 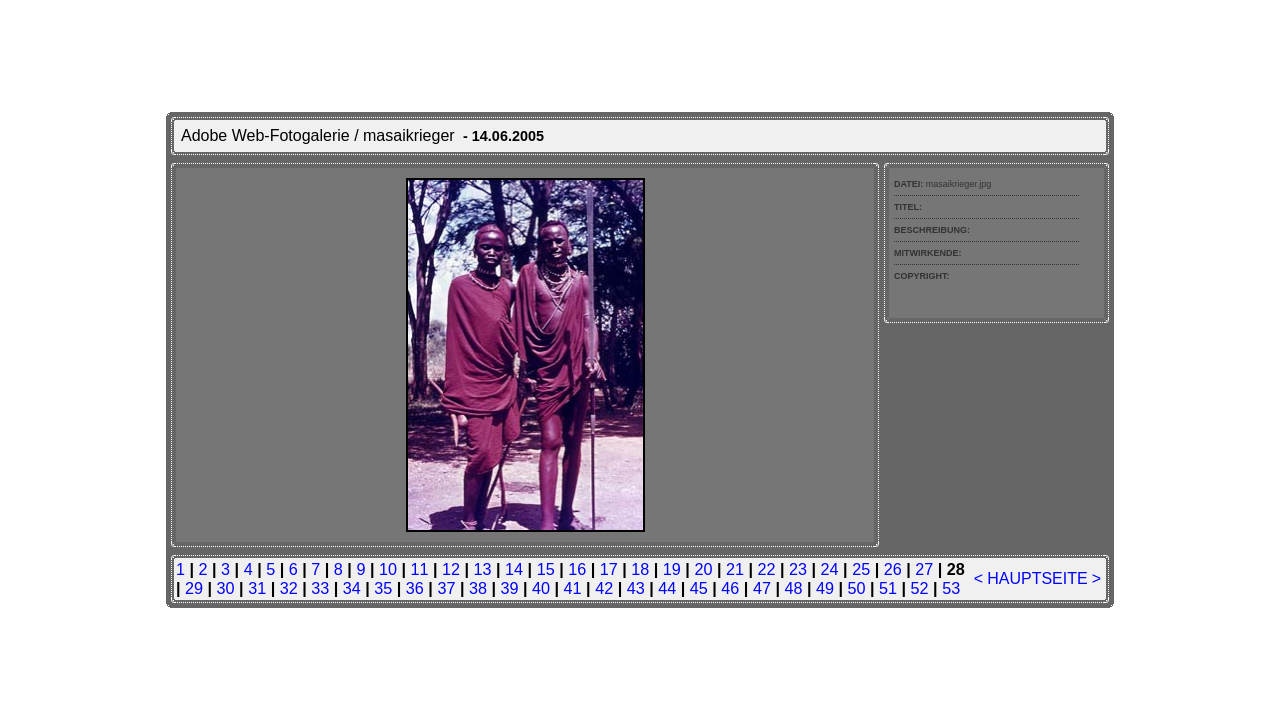 What do you see at coordinates (478, 588) in the screenshot?
I see `38` at bounding box center [478, 588].